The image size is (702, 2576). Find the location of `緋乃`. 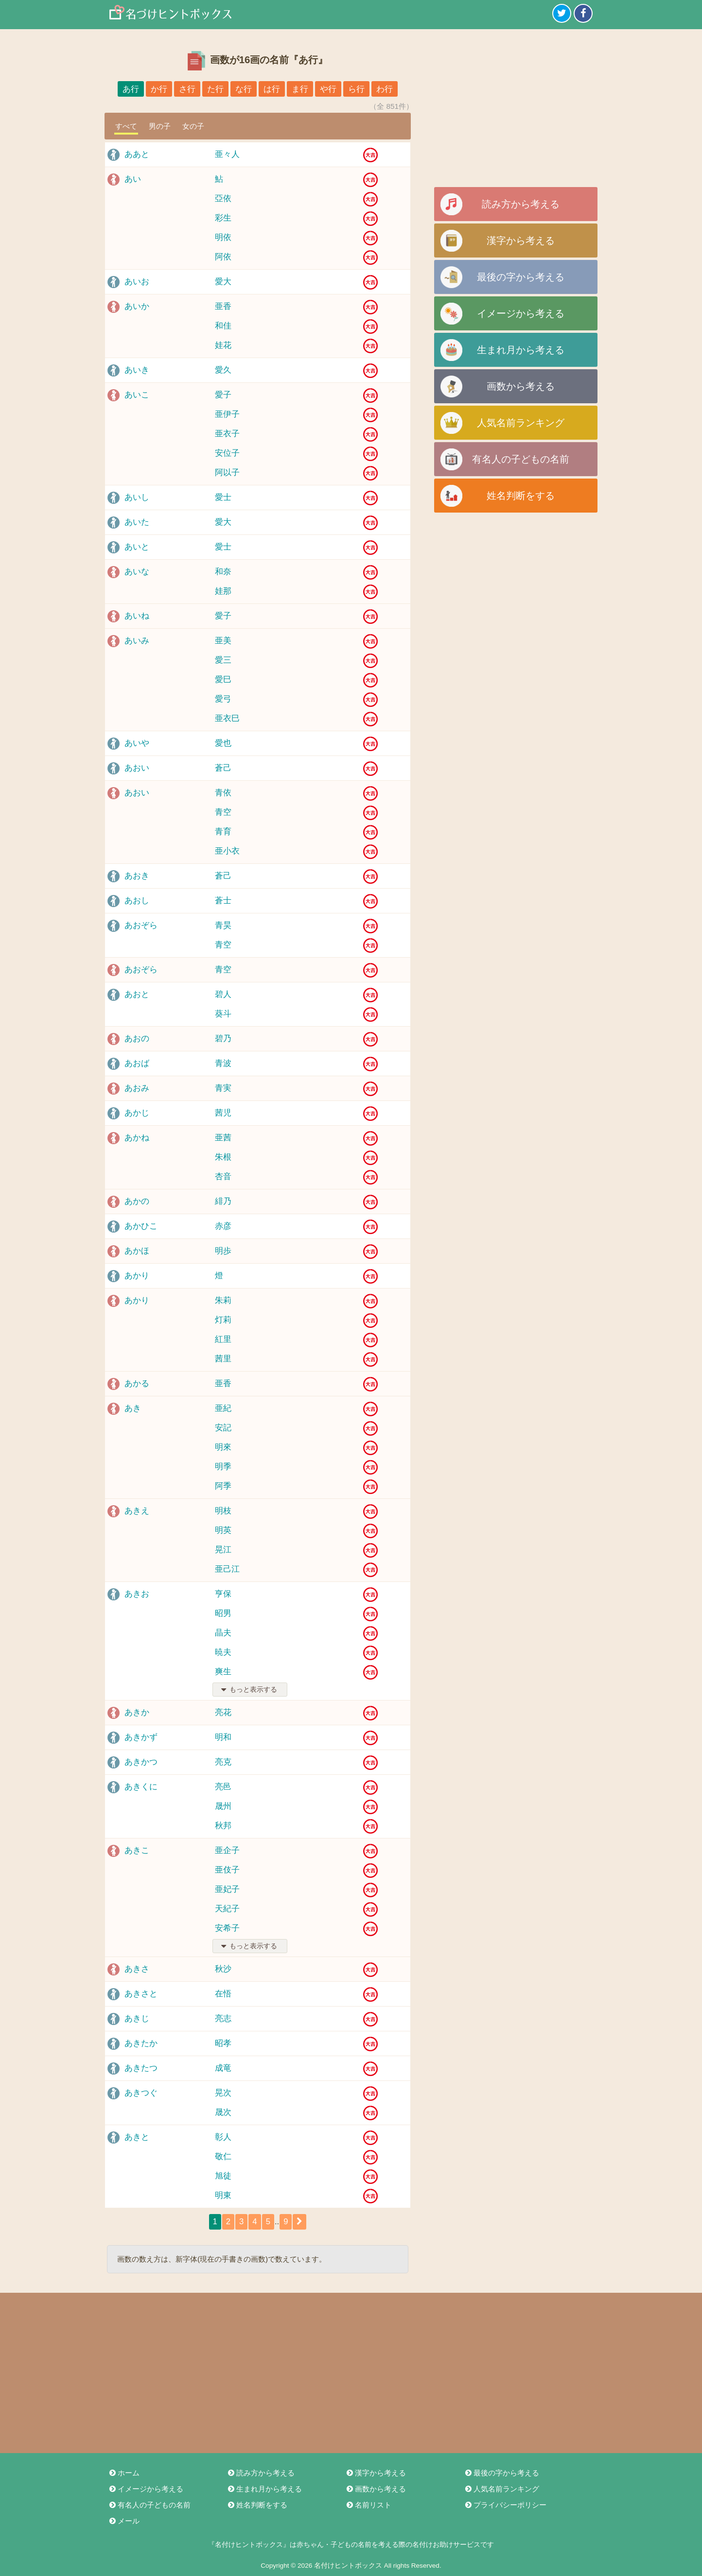

緋乃 is located at coordinates (223, 1201).